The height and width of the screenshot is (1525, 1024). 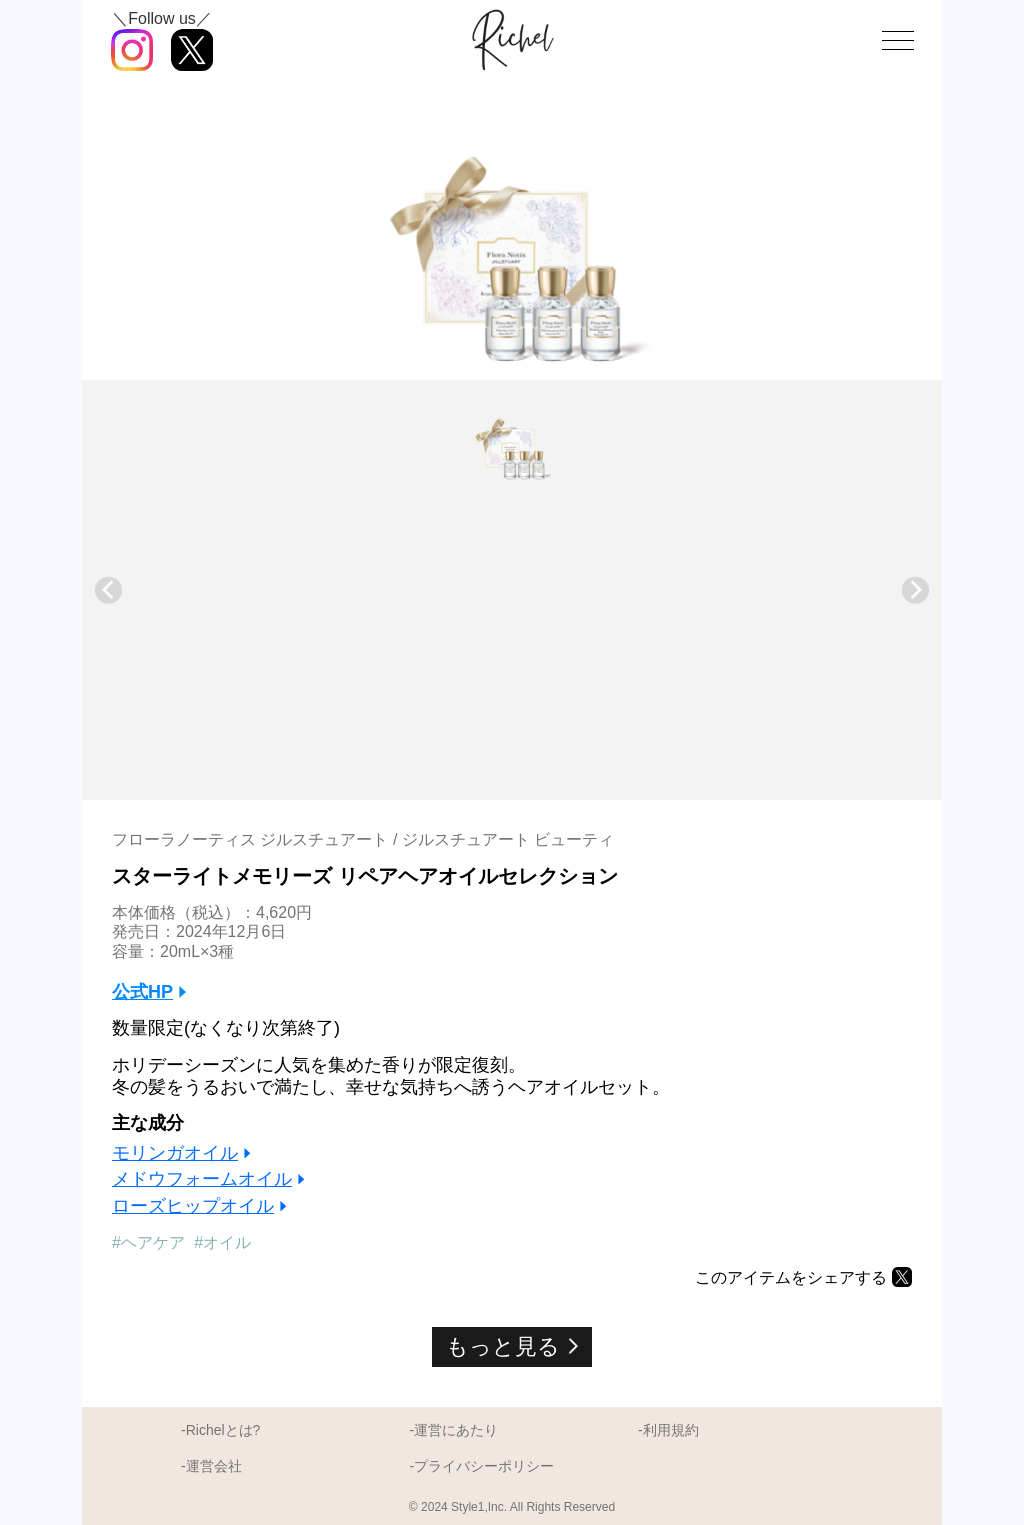 What do you see at coordinates (175, 1153) in the screenshot?
I see `モリンガオイル` at bounding box center [175, 1153].